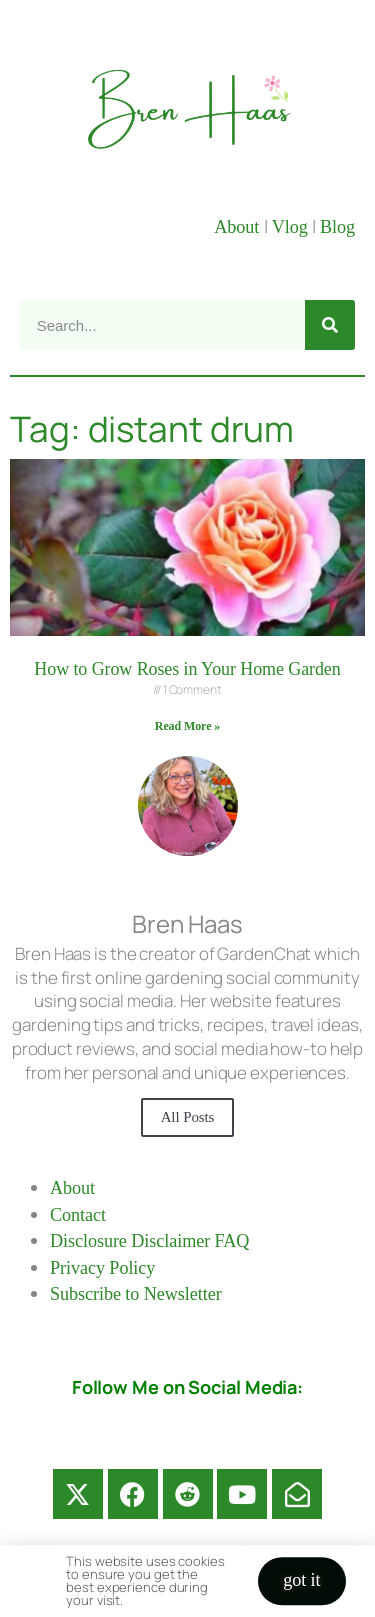 This screenshot has width=375, height=1617. What do you see at coordinates (136, 1294) in the screenshot?
I see `Subscribe to Newsletter` at bounding box center [136, 1294].